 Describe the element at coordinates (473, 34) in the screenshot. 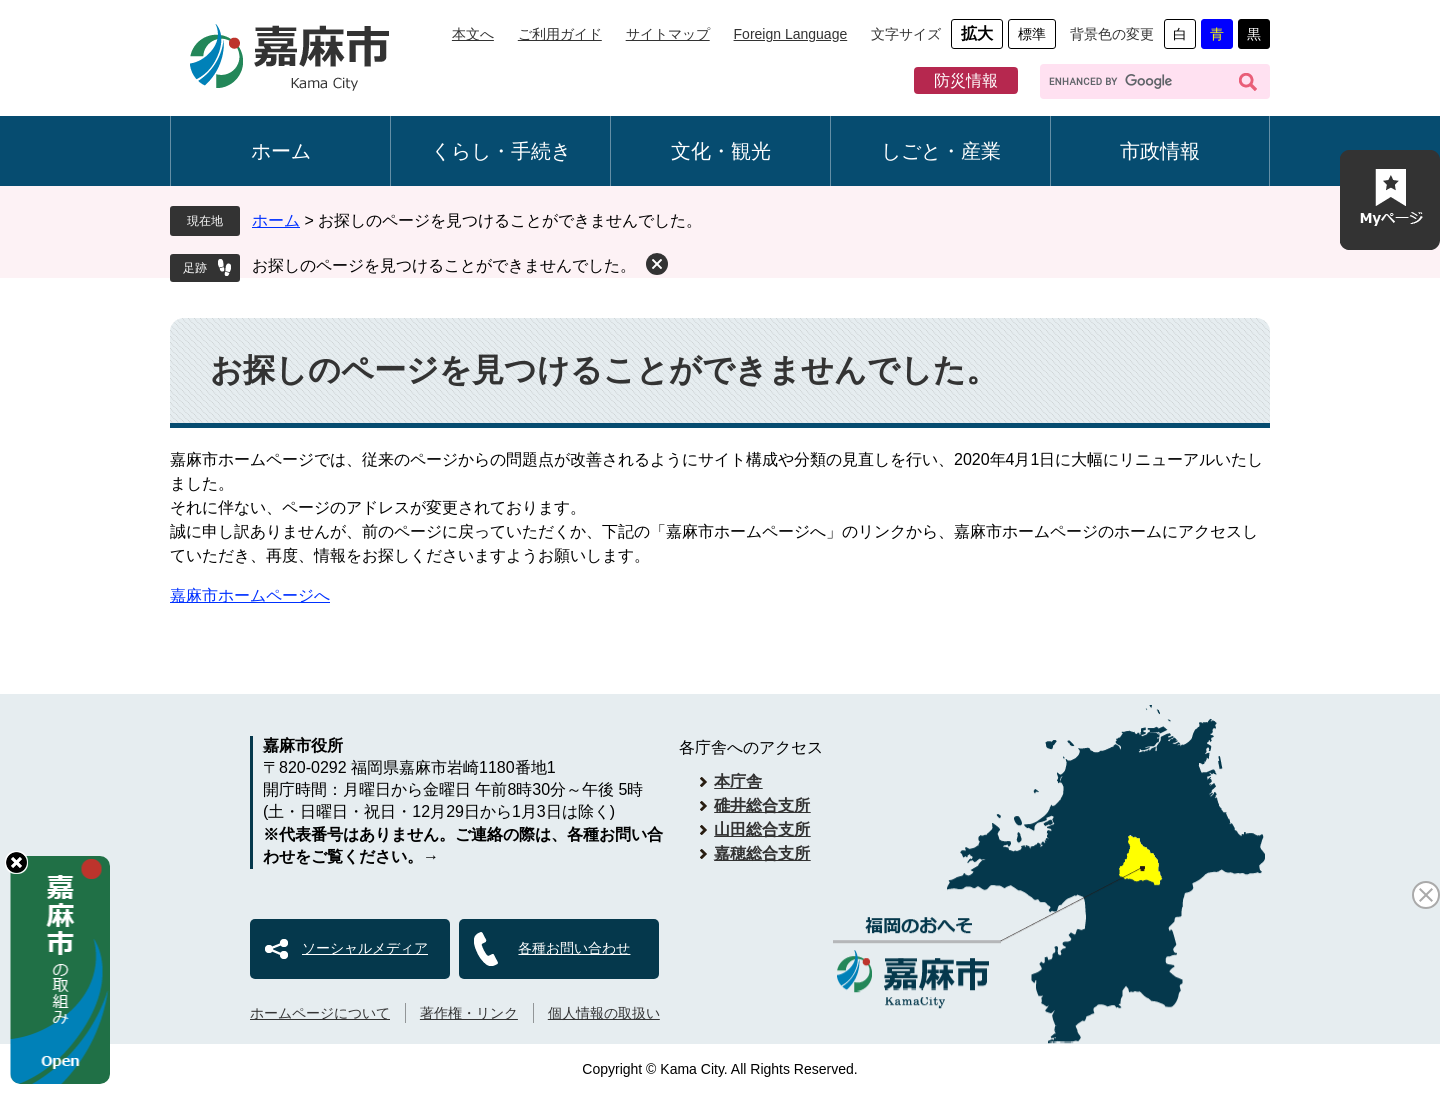

I see `本文へ` at that location.